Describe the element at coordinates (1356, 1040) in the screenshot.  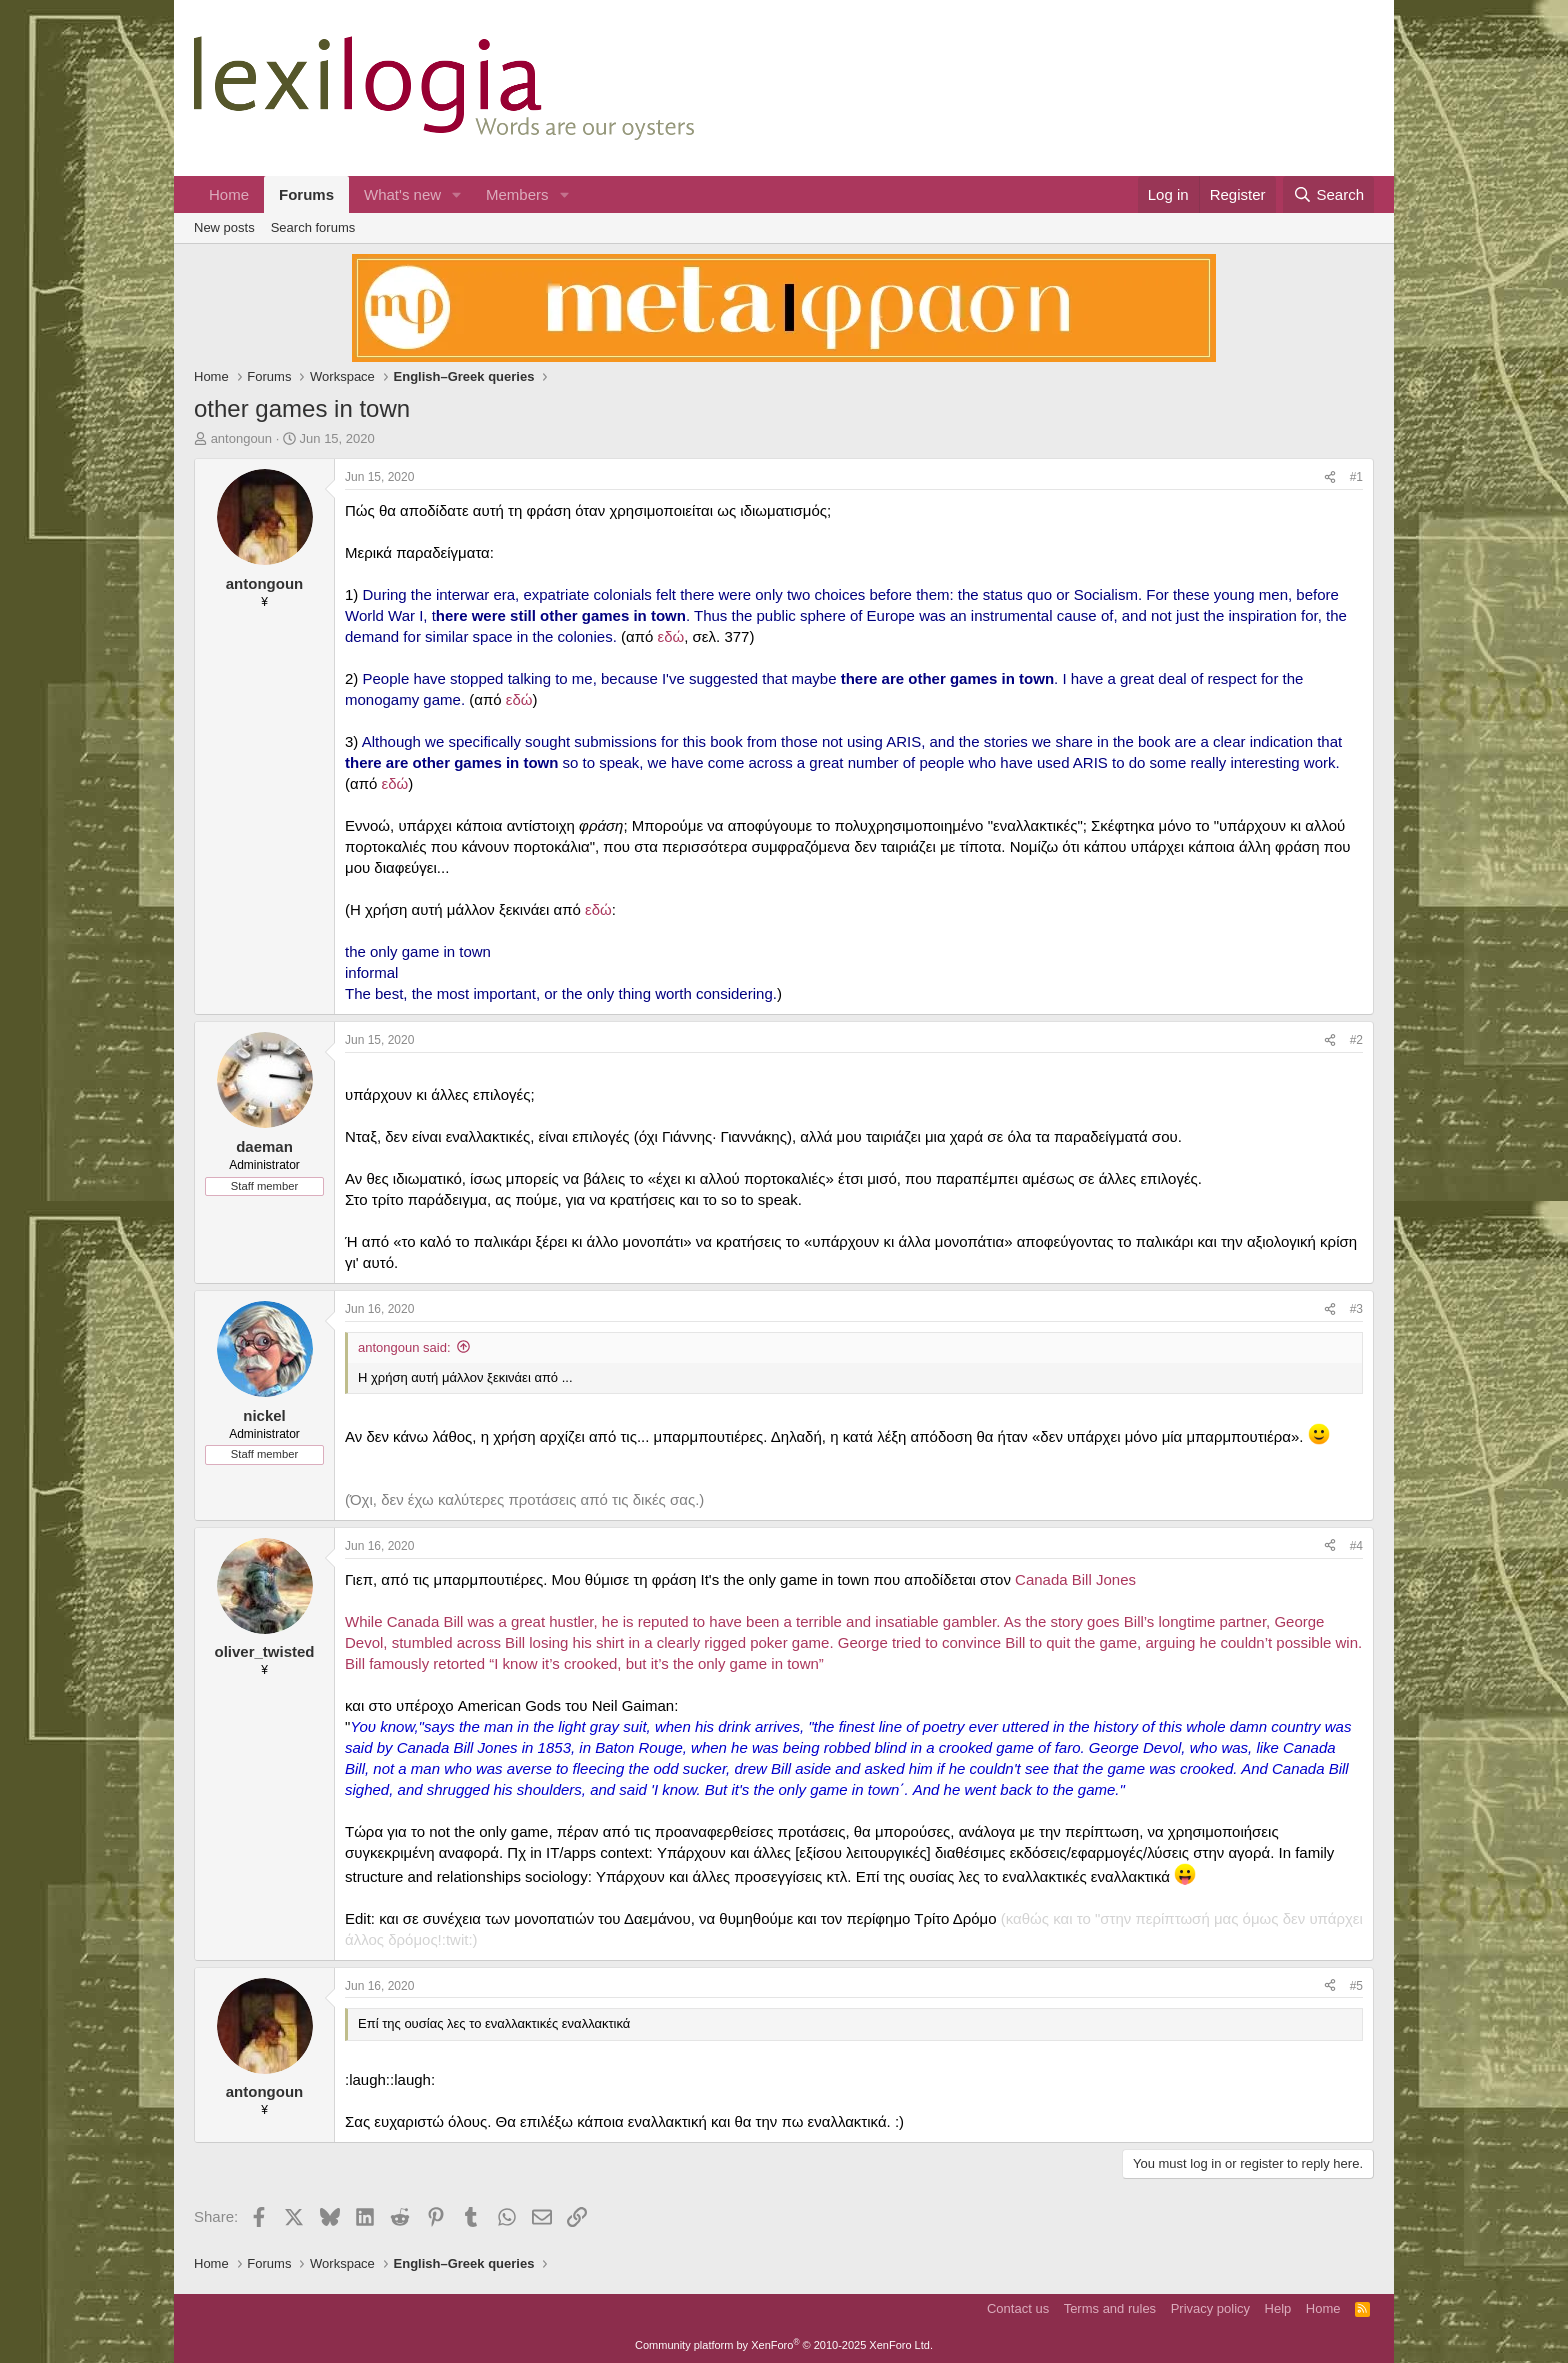
I see `#2` at that location.